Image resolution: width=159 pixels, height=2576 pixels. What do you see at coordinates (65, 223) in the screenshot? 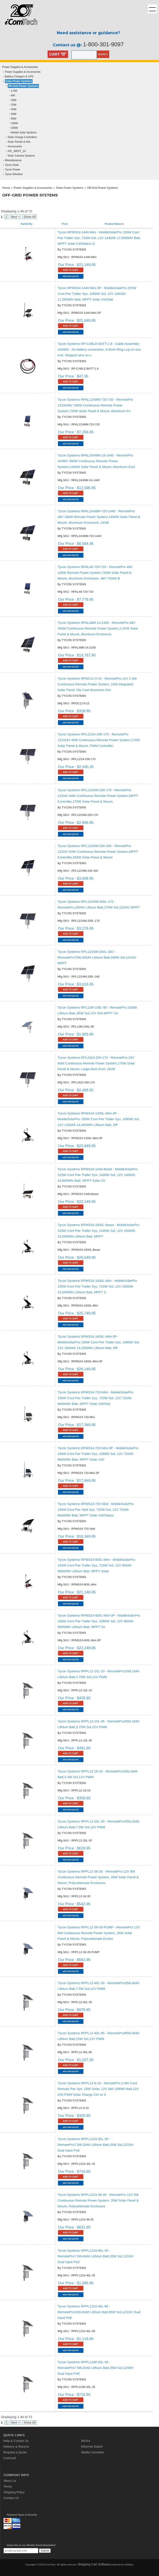
I see `Price` at bounding box center [65, 223].